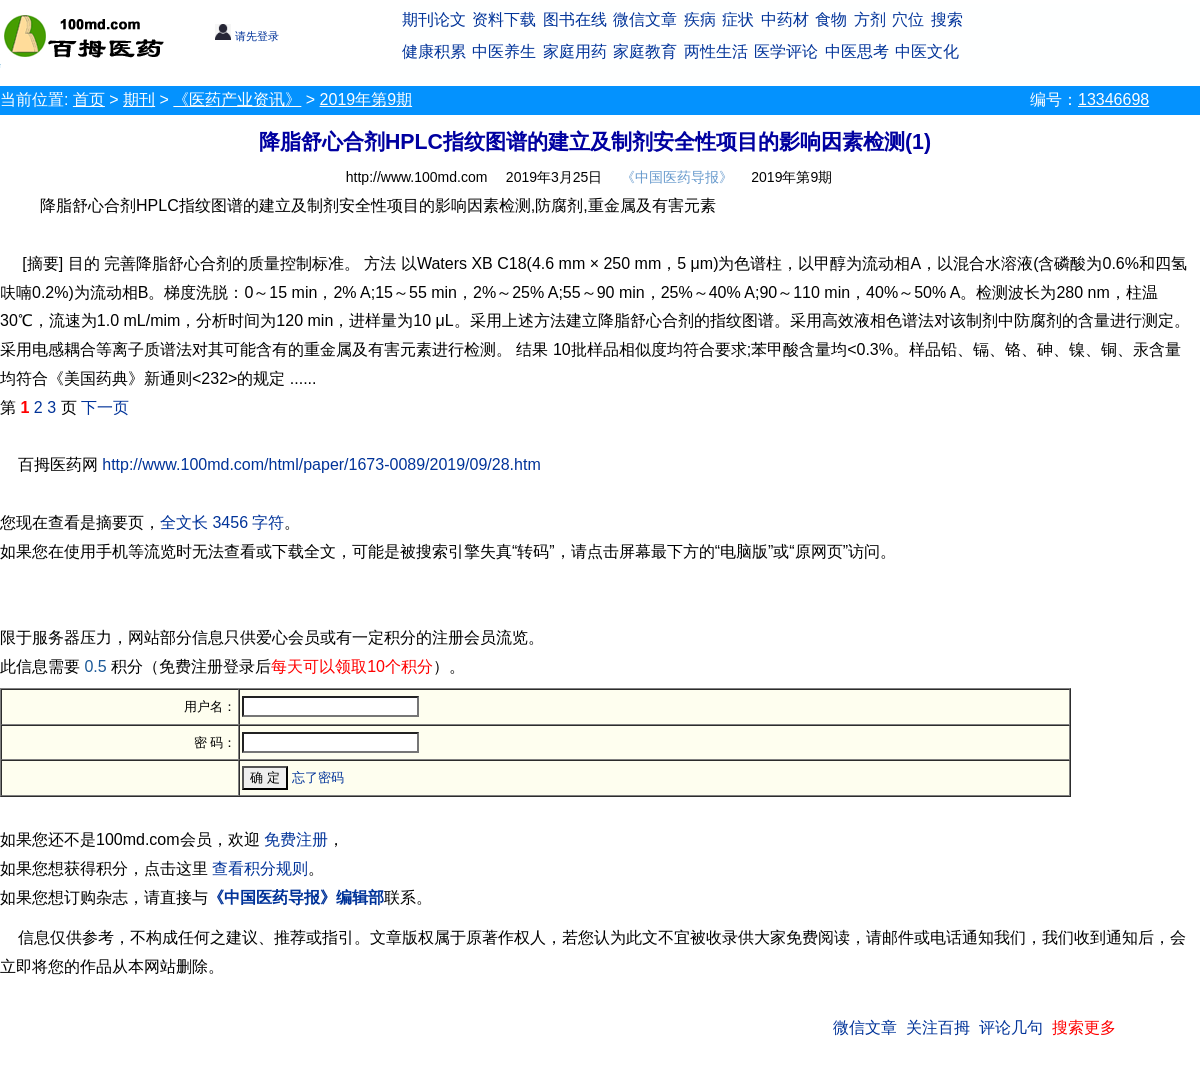 The height and width of the screenshot is (1074, 1200). What do you see at coordinates (318, 777) in the screenshot?
I see `忘了密码` at bounding box center [318, 777].